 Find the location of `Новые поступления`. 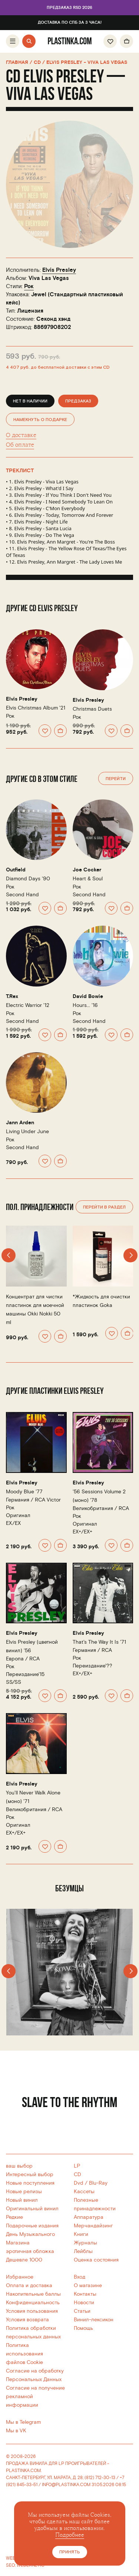

Новые поступления is located at coordinates (30, 2183).